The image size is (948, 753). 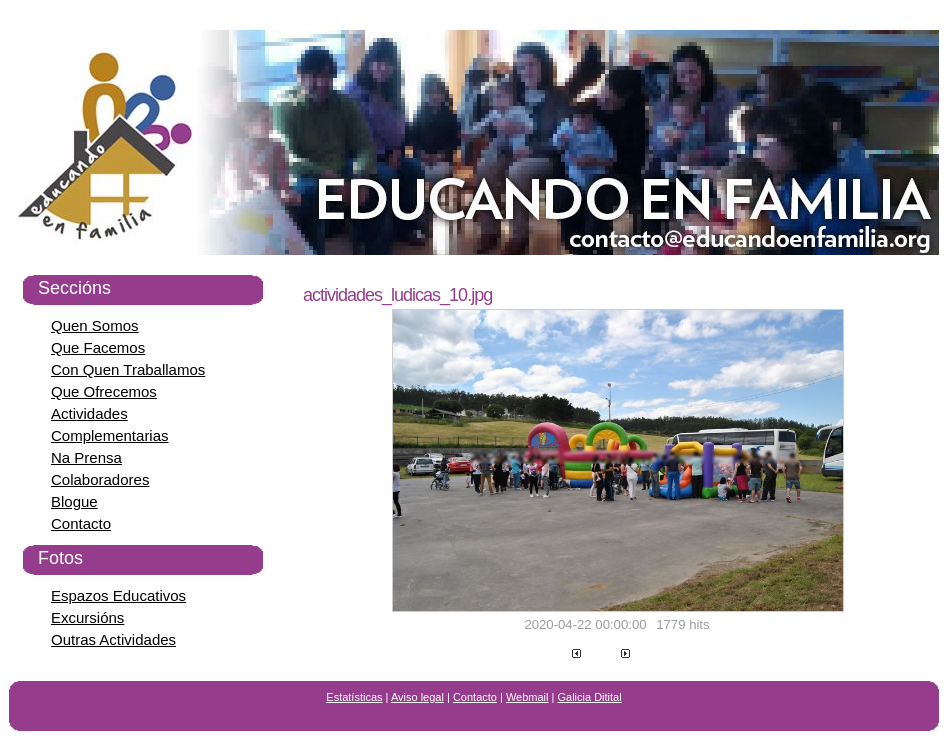 What do you see at coordinates (417, 697) in the screenshot?
I see `Aviso legal` at bounding box center [417, 697].